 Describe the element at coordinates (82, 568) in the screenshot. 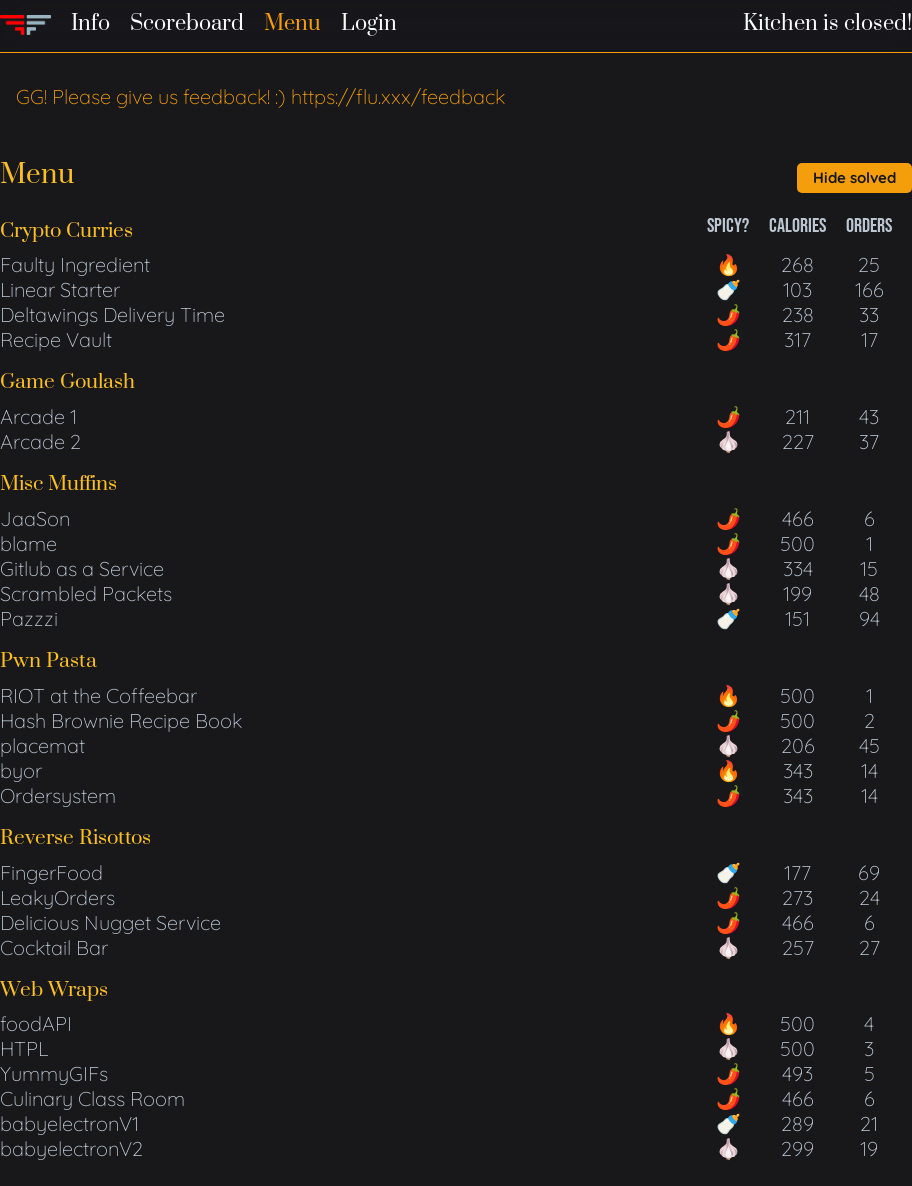

I see `Gitlub as a Service` at that location.